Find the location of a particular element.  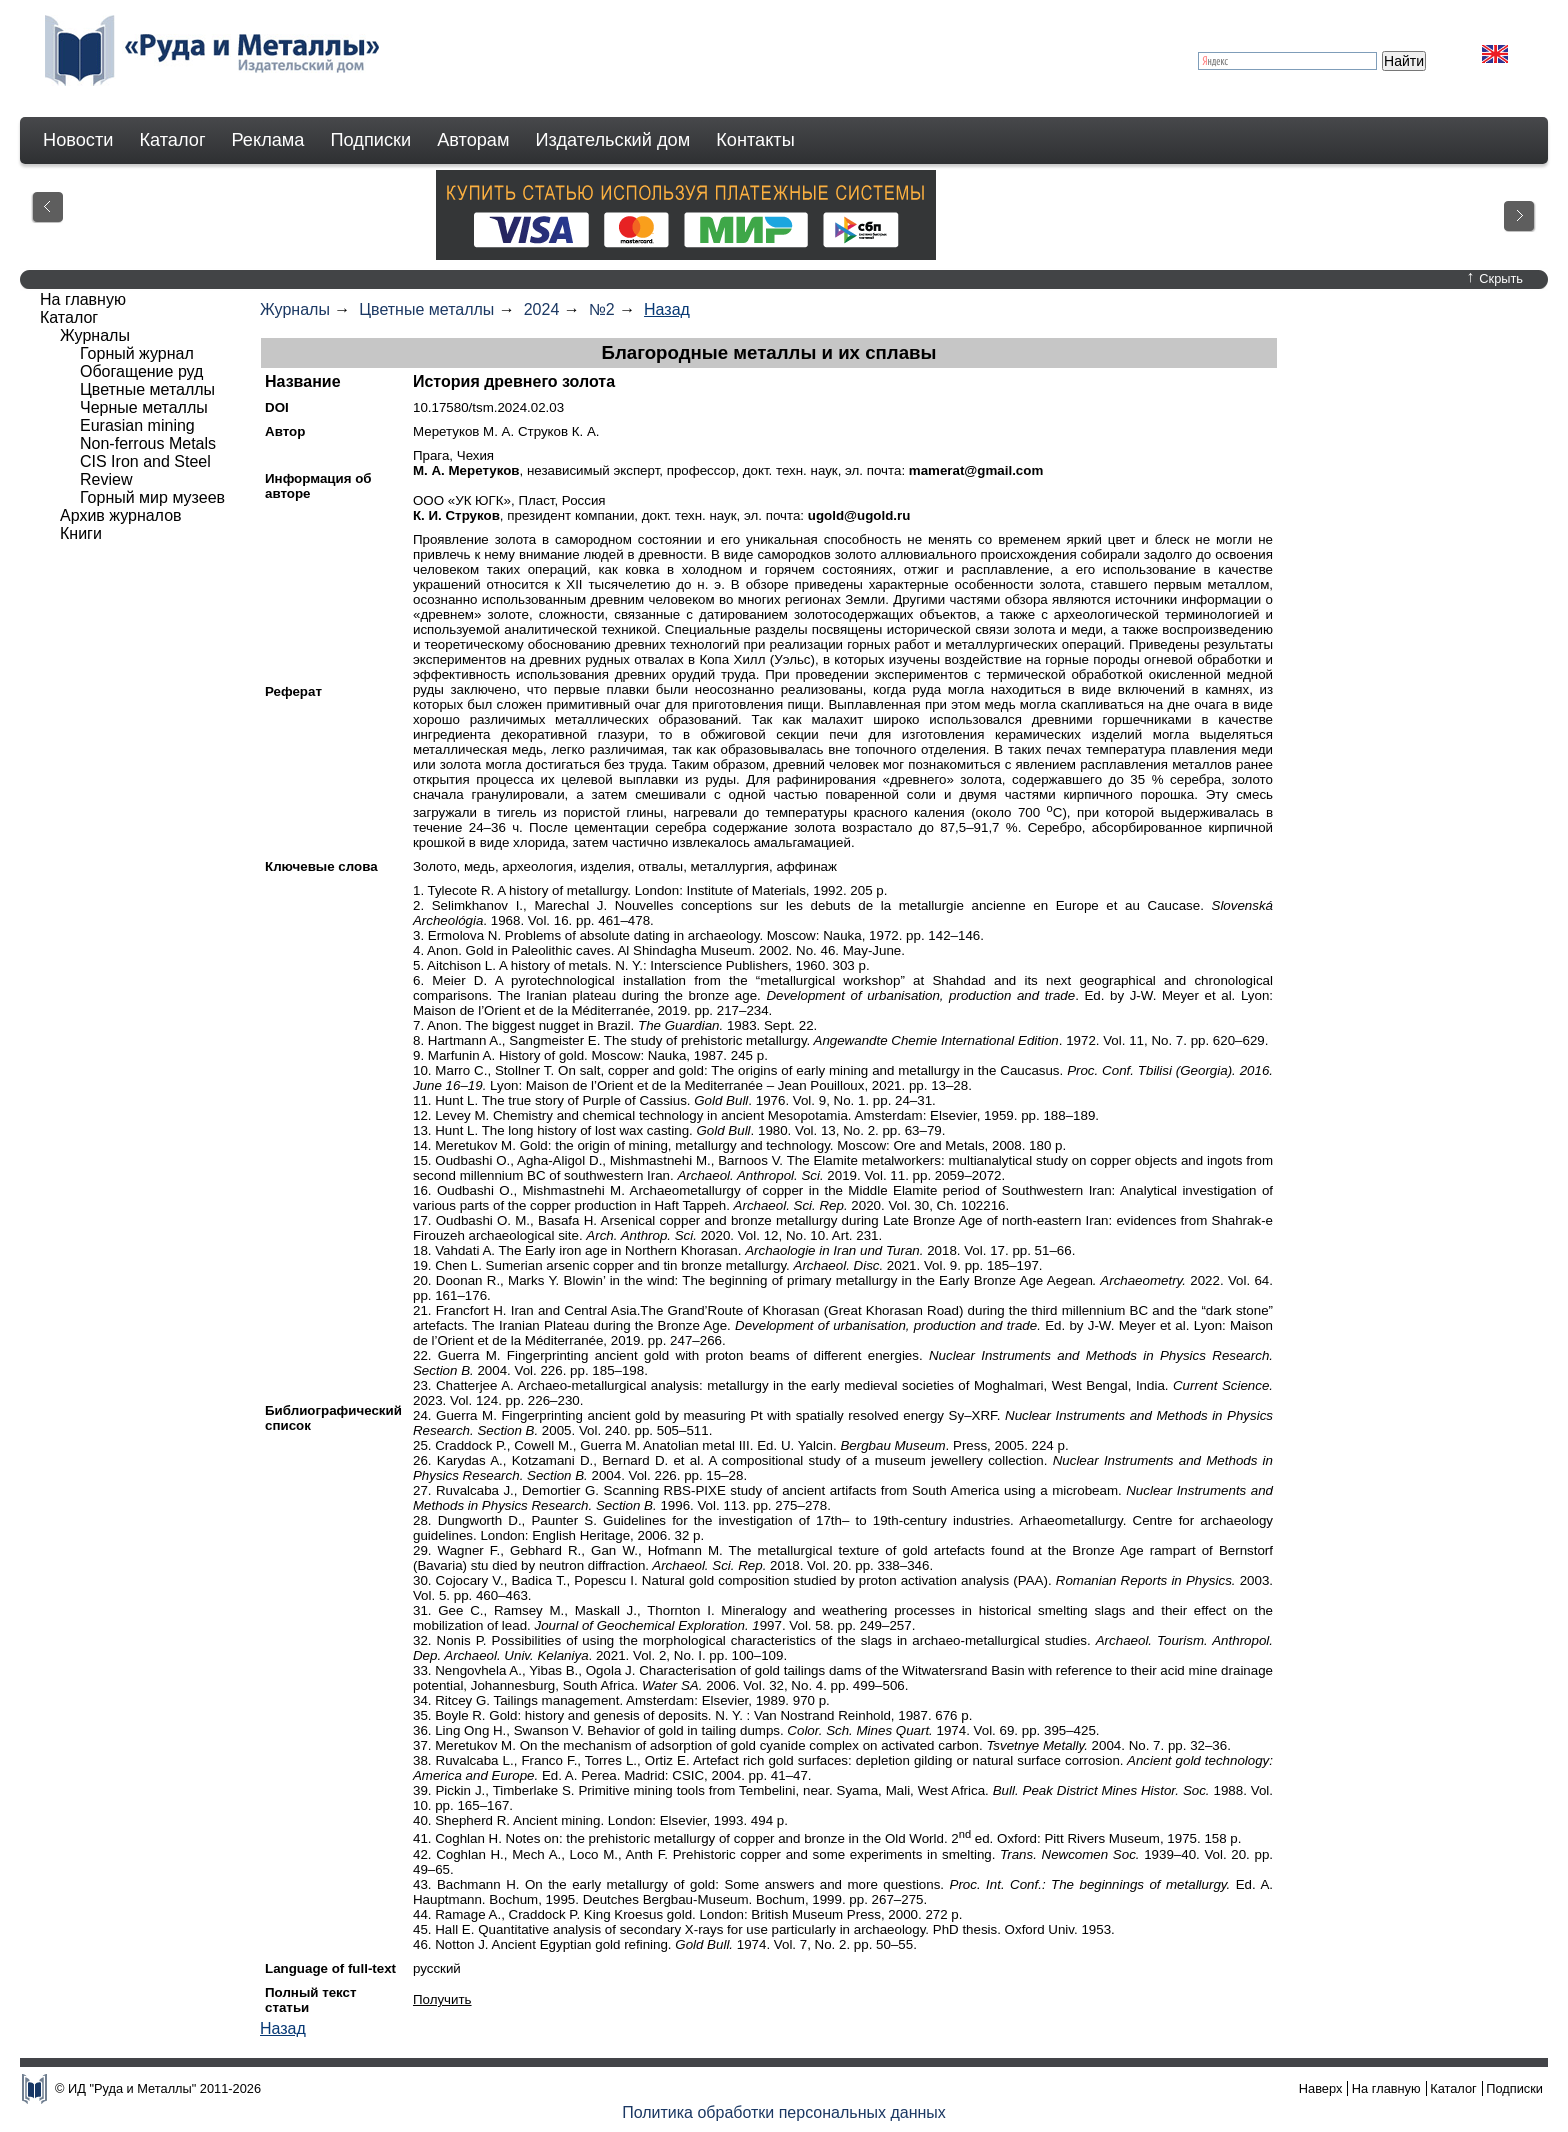

Подписки is located at coordinates (371, 140).